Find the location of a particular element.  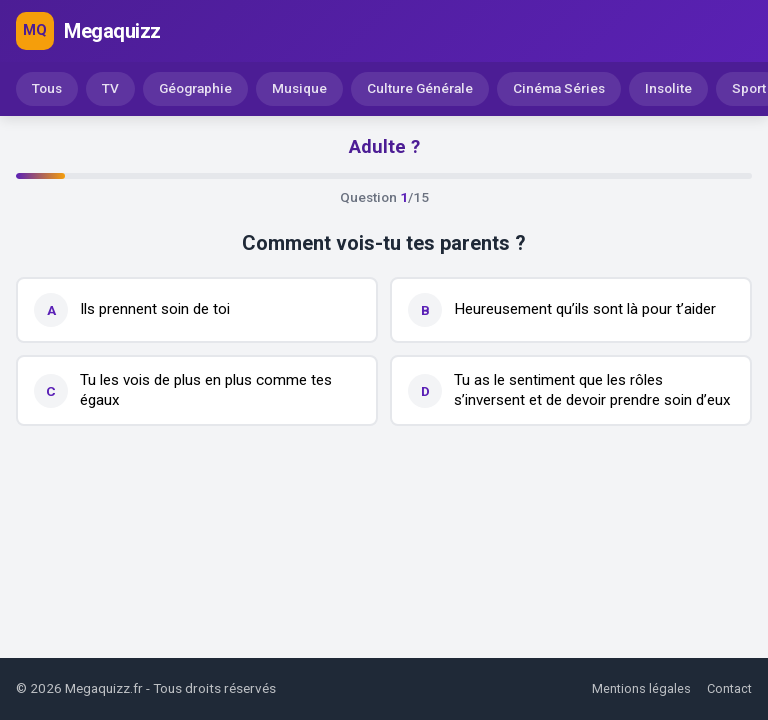

Tous is located at coordinates (47, 88).